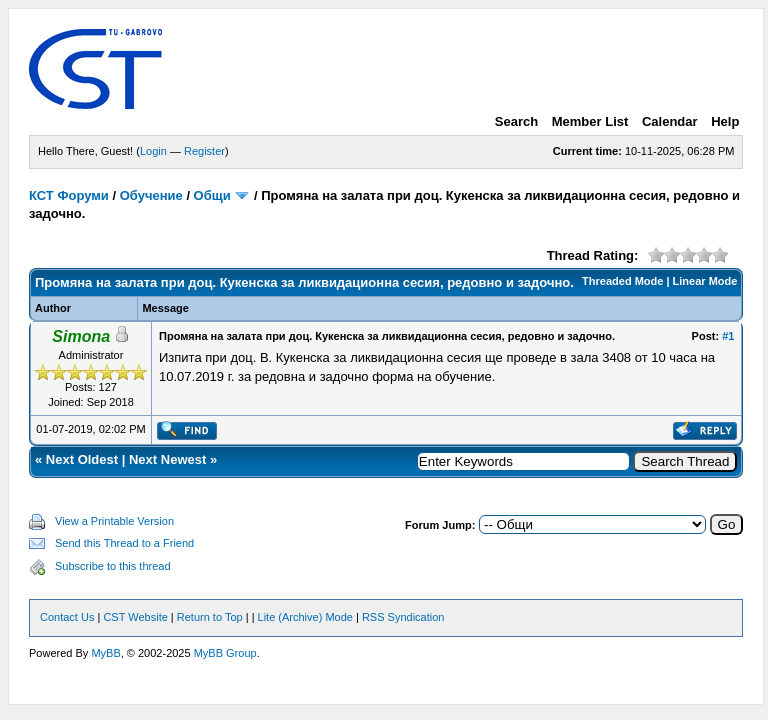 This screenshot has width=768, height=720. What do you see at coordinates (124, 543) in the screenshot?
I see `Send this Thread to a Friend` at bounding box center [124, 543].